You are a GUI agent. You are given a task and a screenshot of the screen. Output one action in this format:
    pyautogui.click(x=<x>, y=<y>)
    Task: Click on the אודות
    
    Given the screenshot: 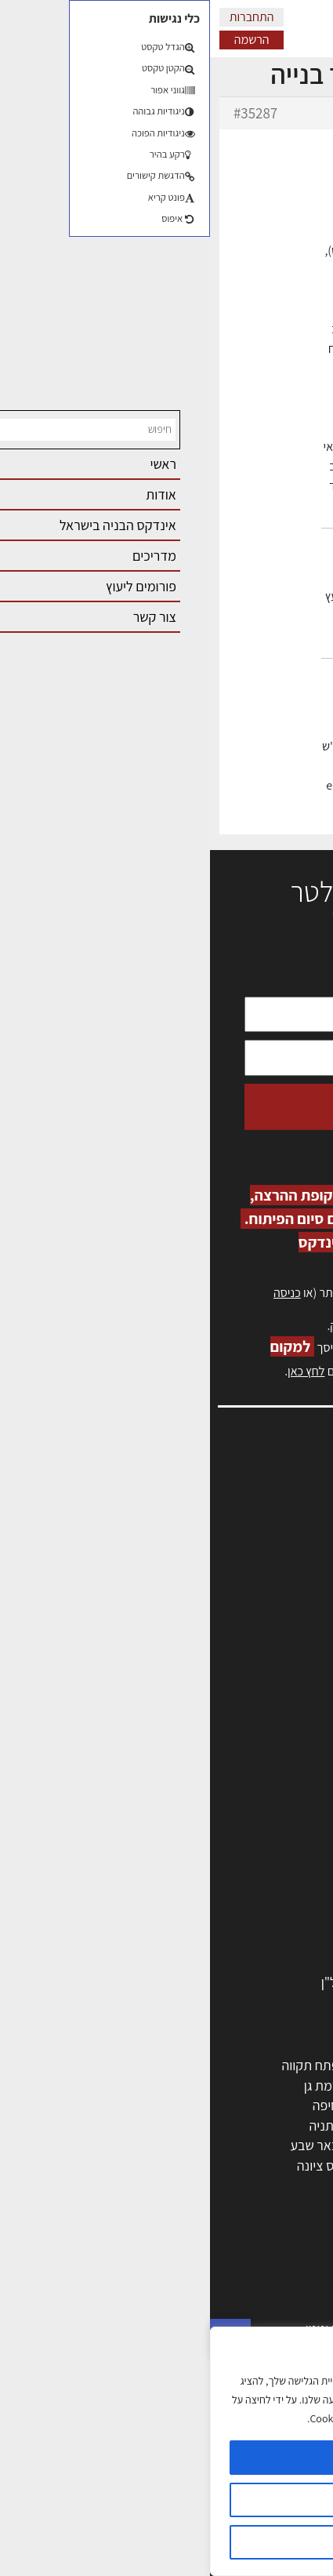 What is the action you would take?
    pyautogui.click(x=300, y=1630)
    